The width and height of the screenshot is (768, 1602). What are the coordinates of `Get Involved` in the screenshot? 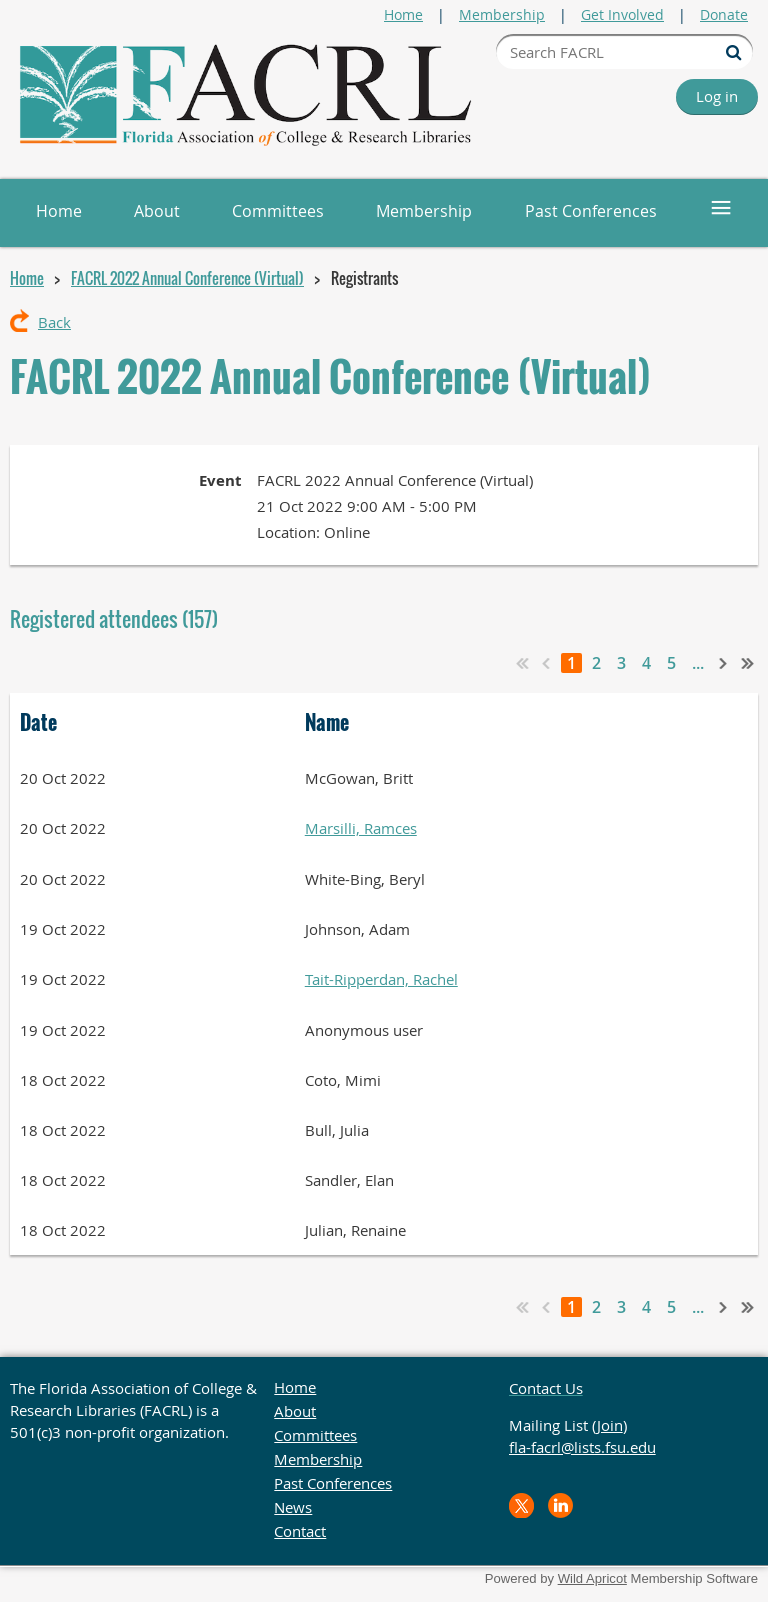 It's located at (622, 14).